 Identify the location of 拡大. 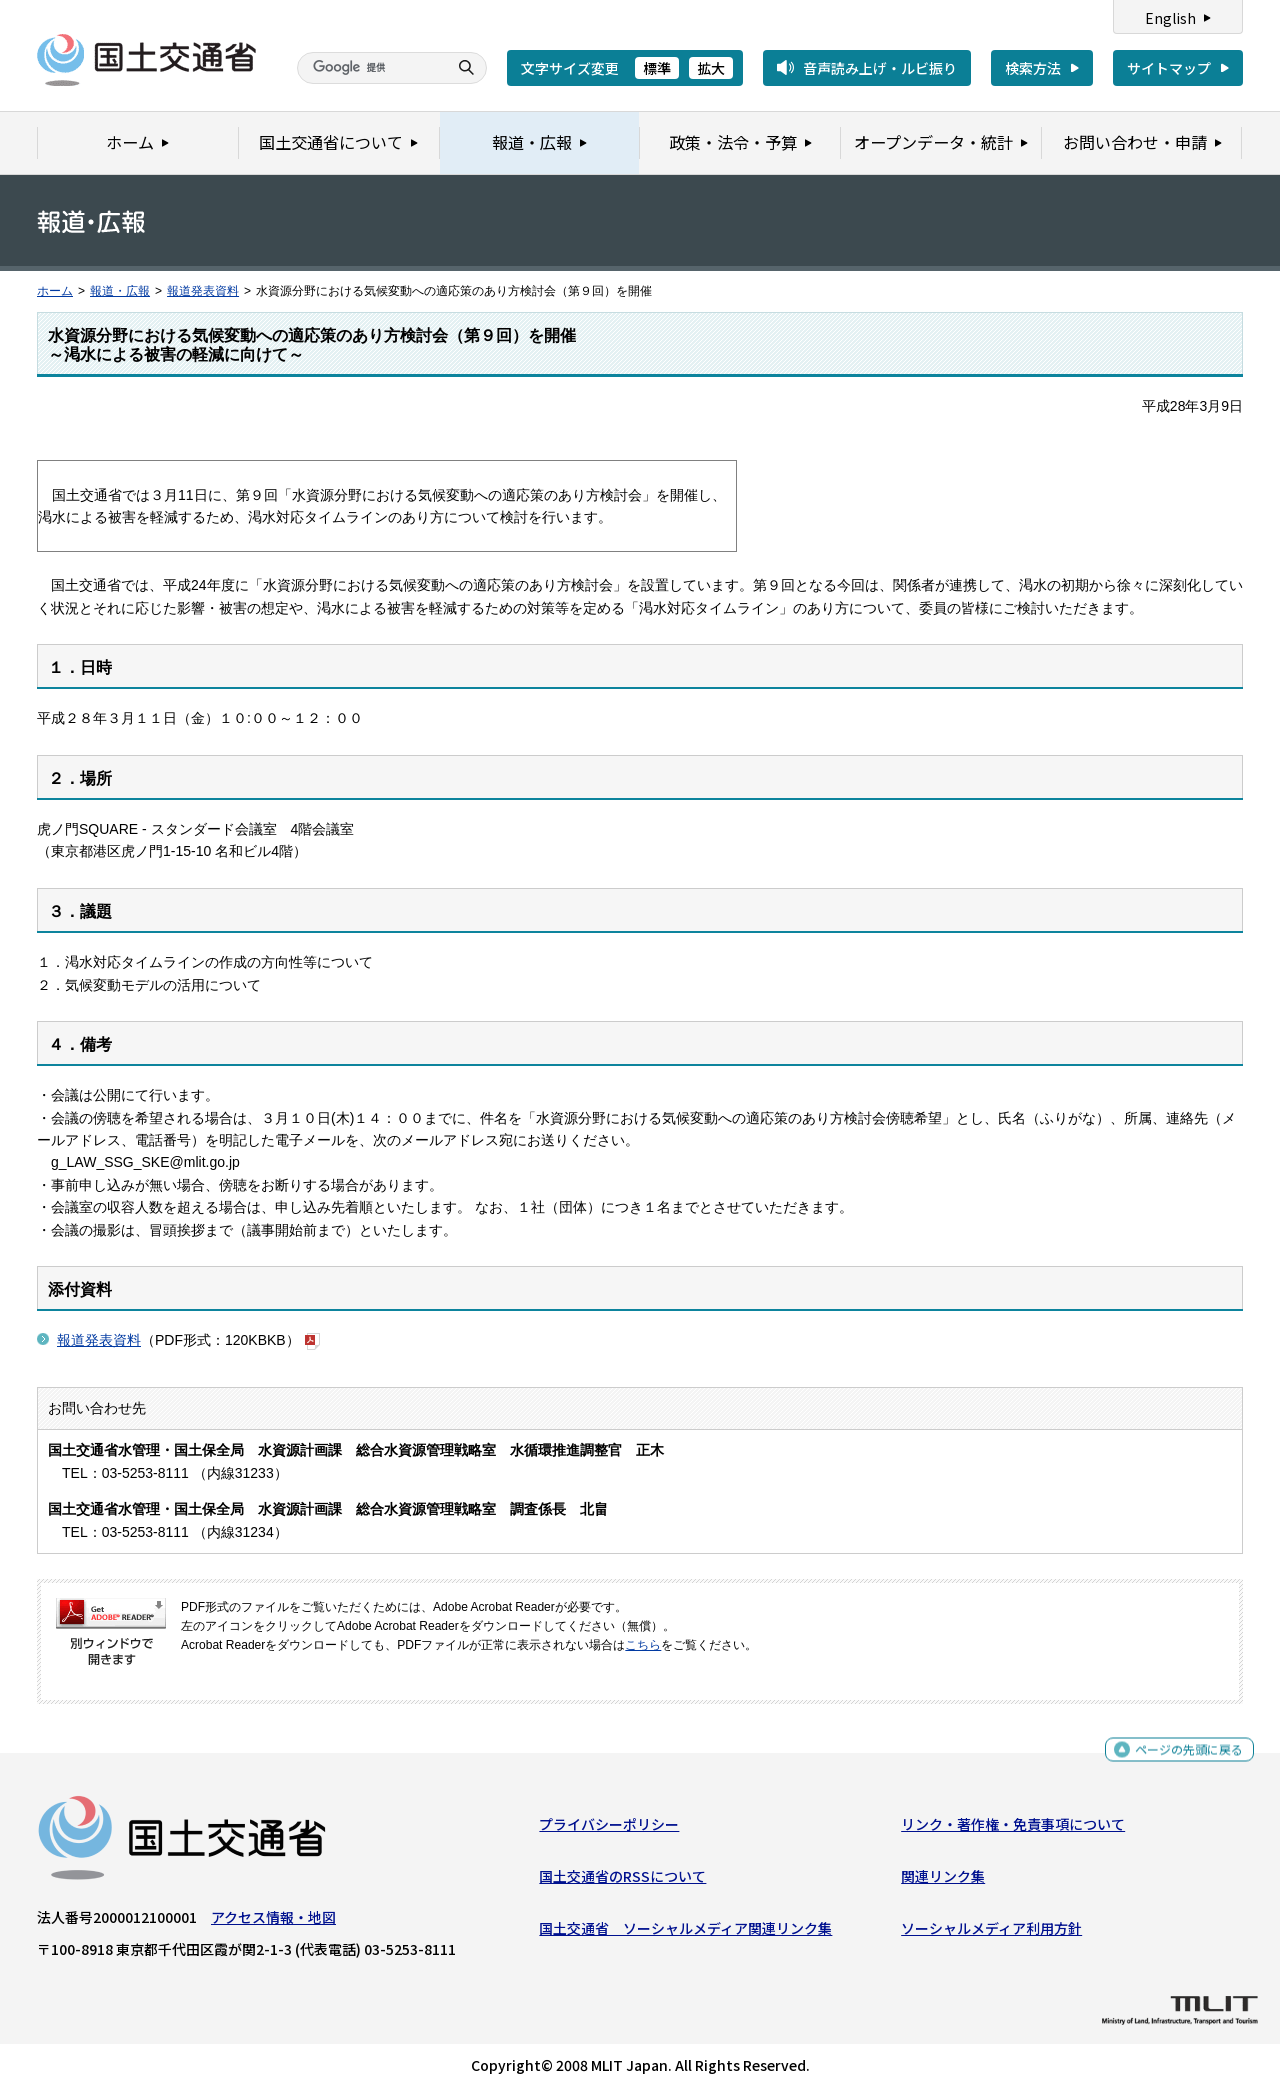
(711, 68).